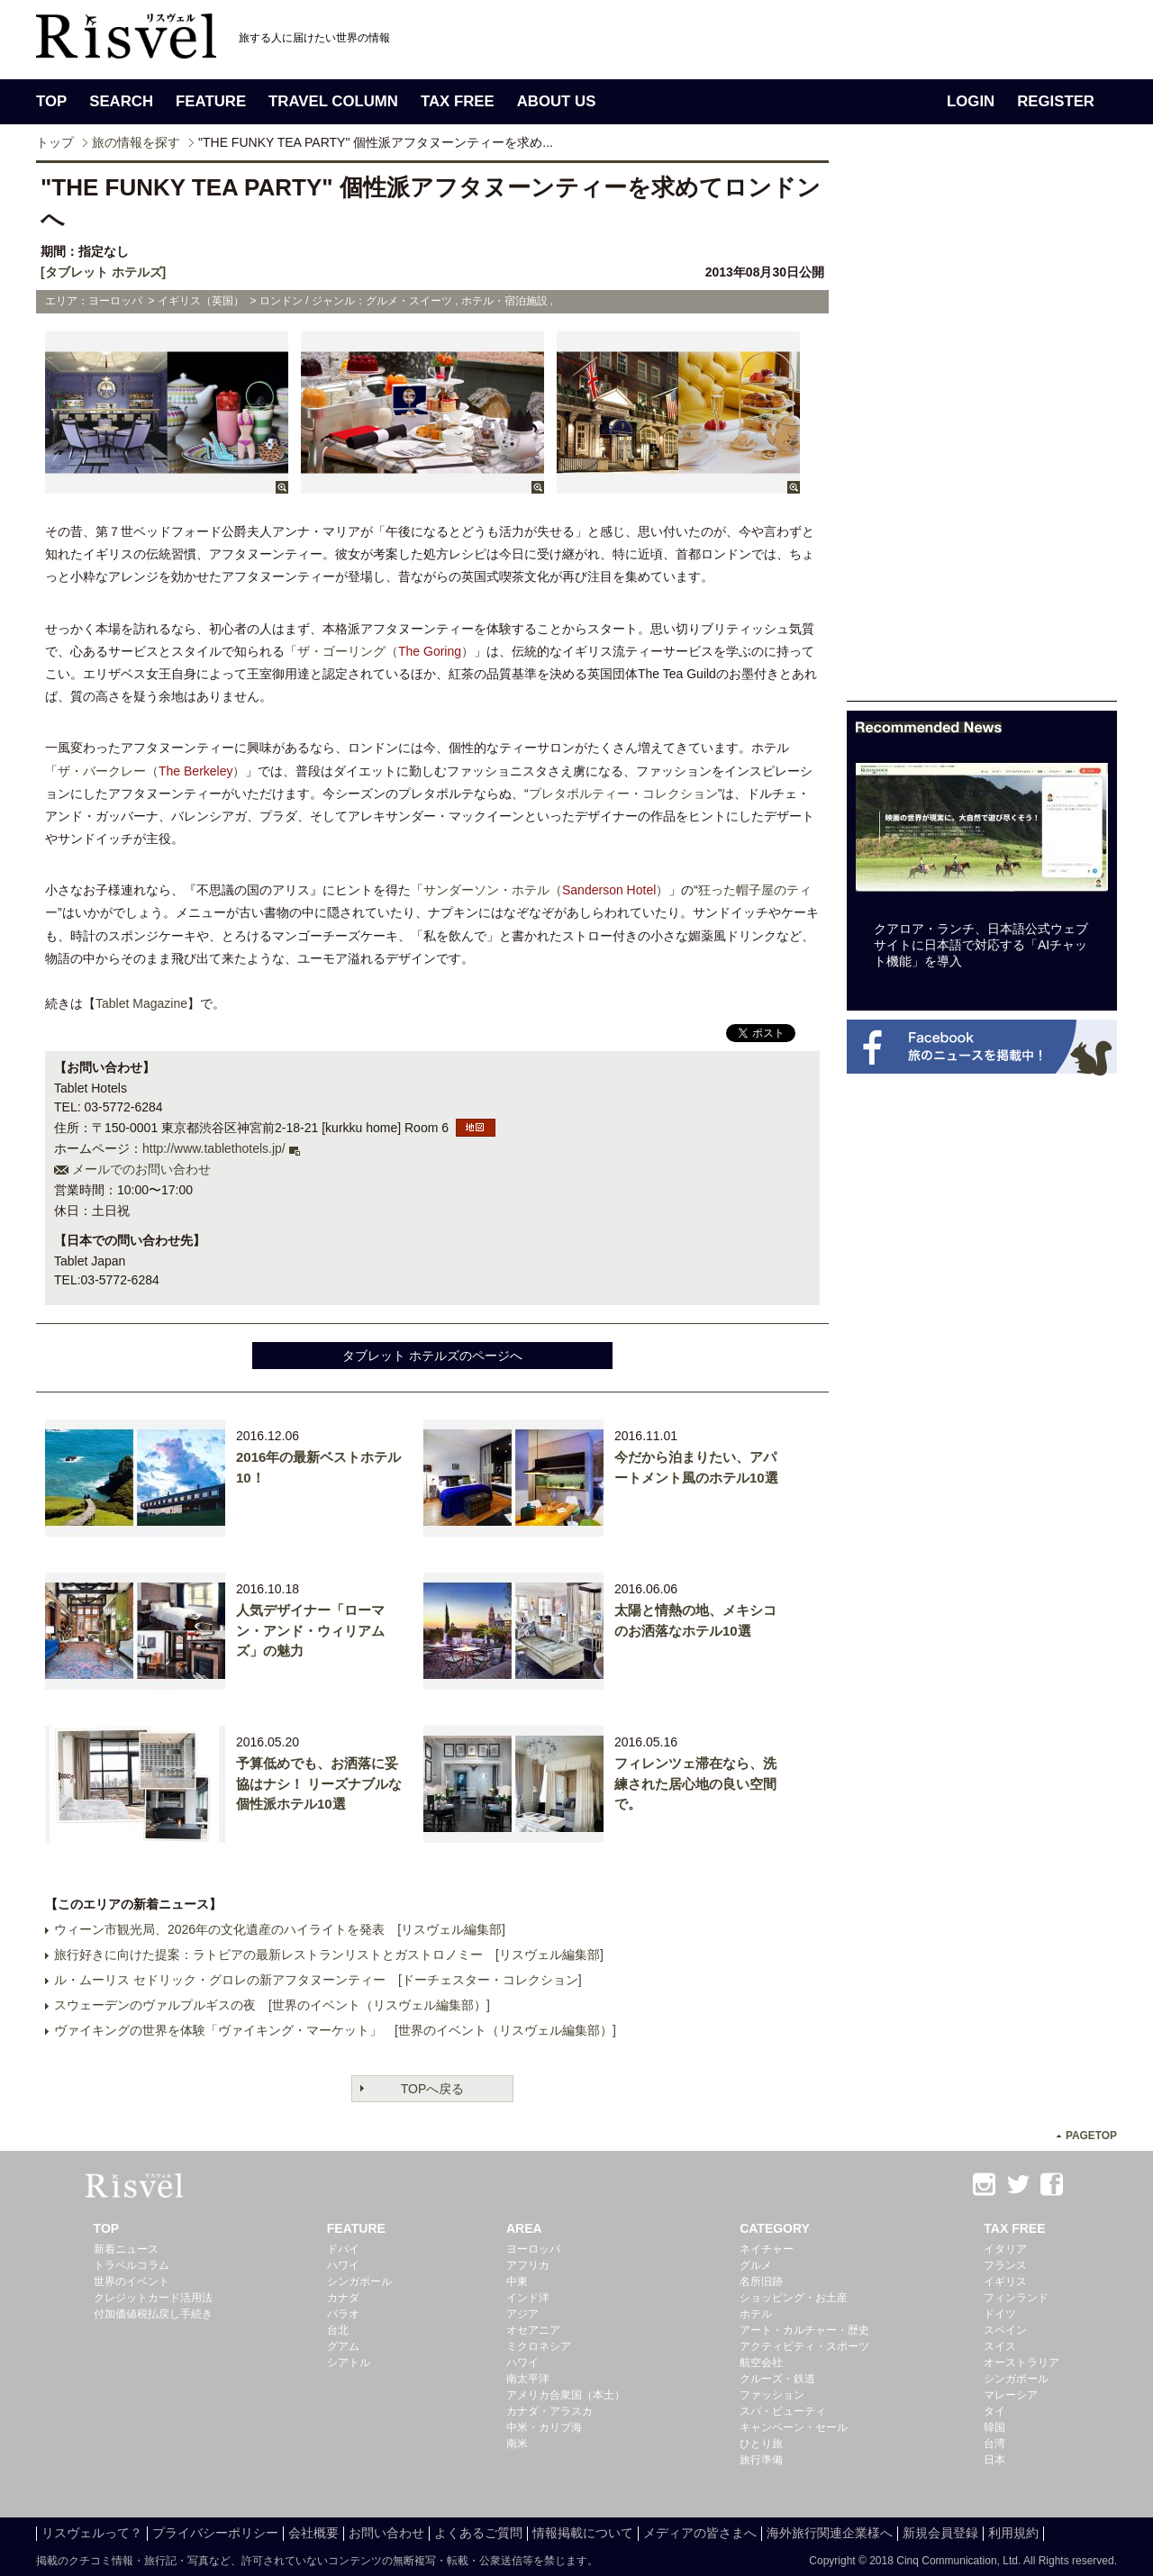  Describe the element at coordinates (517, 2443) in the screenshot. I see `南米` at that location.